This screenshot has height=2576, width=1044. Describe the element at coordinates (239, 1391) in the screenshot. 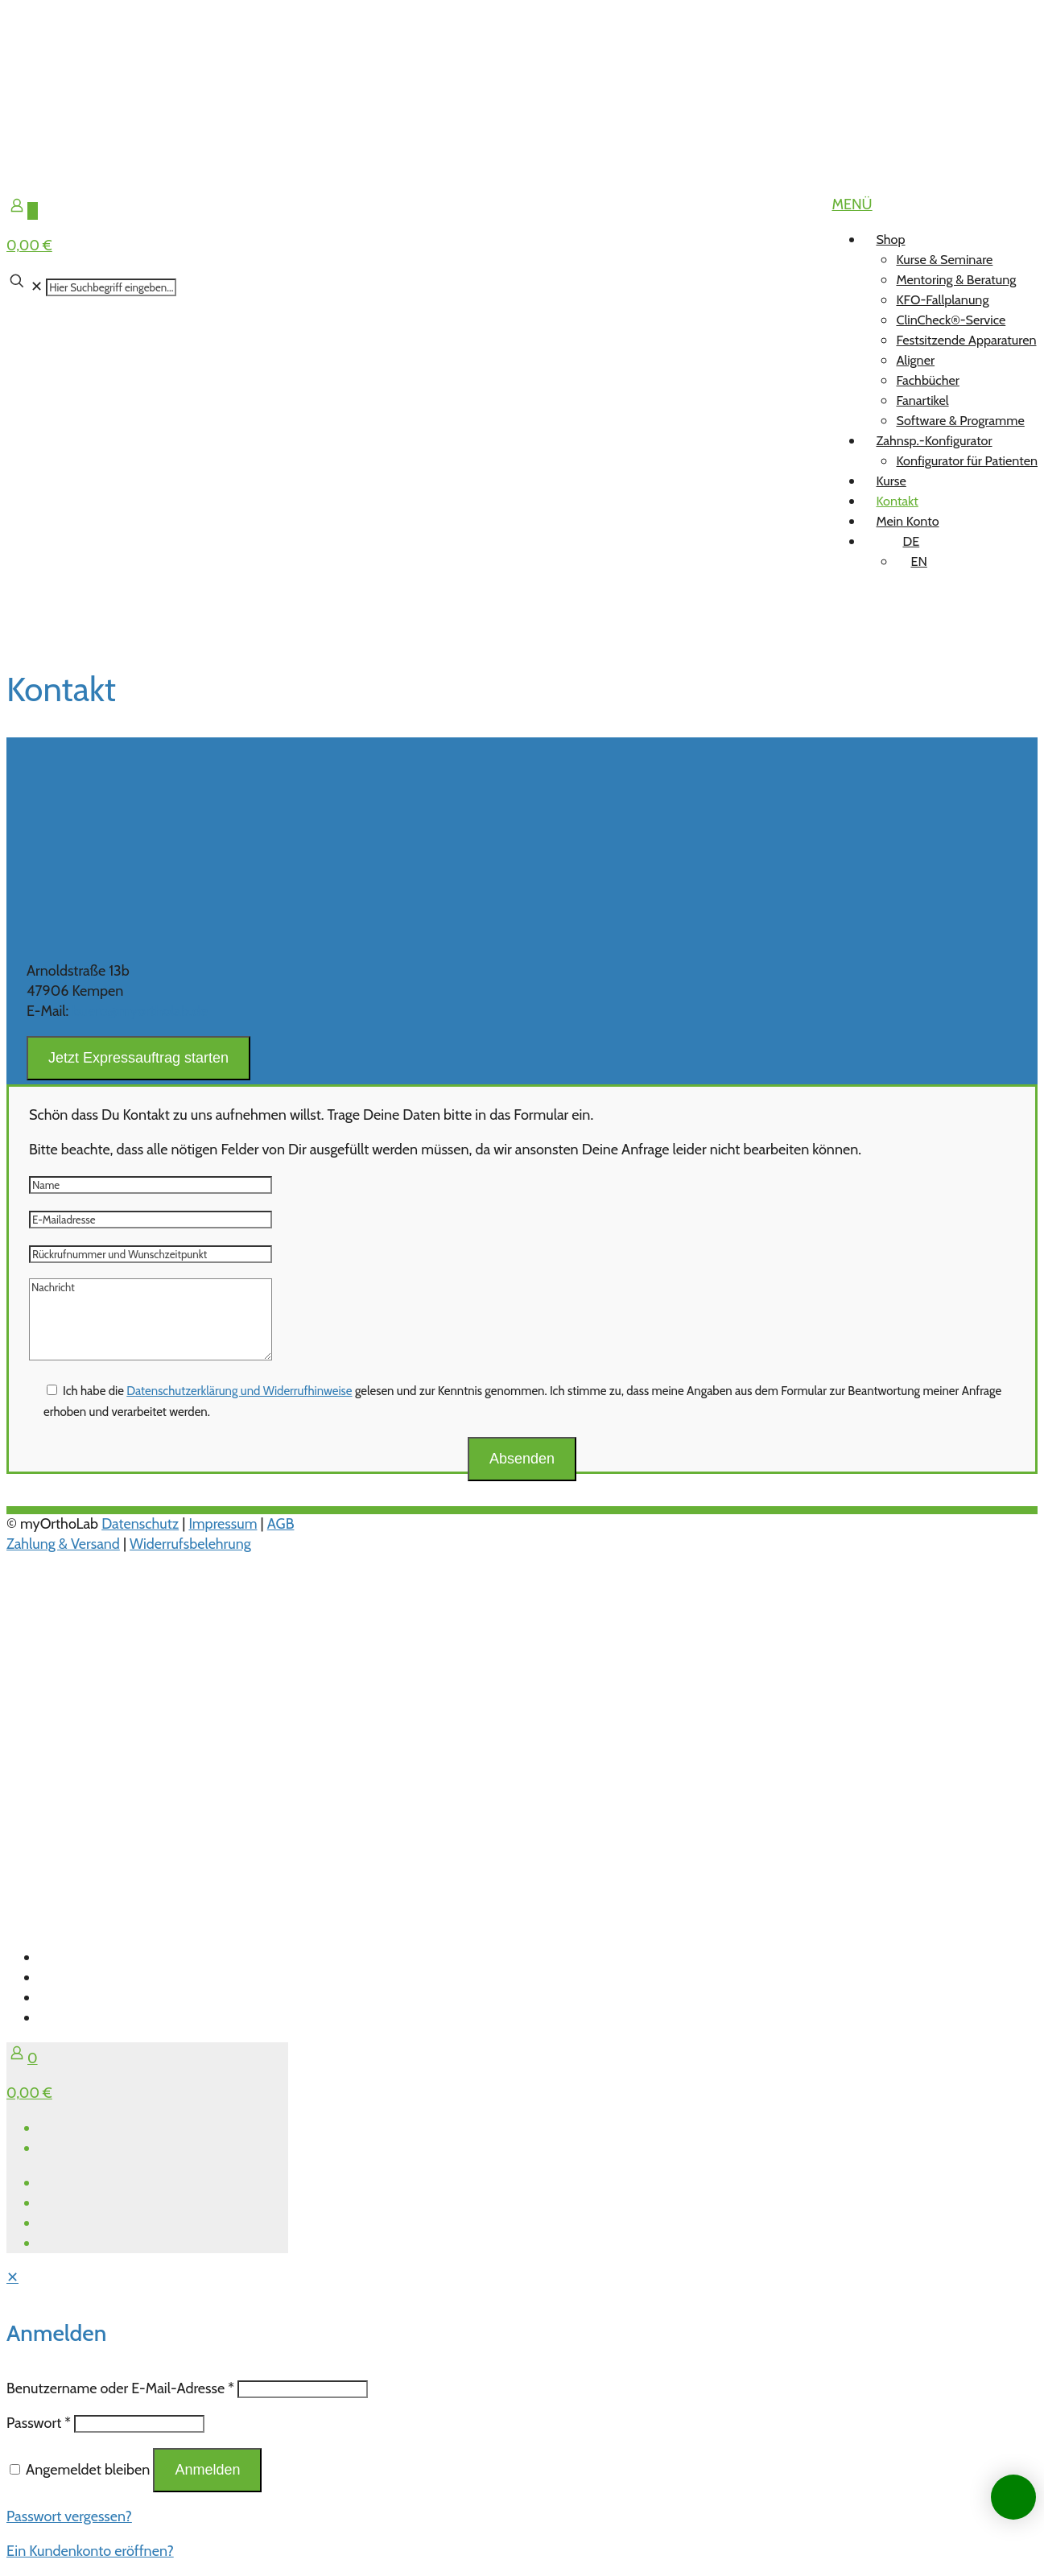

I see `Datenschutzerklärung und Widerrufhinweise` at that location.